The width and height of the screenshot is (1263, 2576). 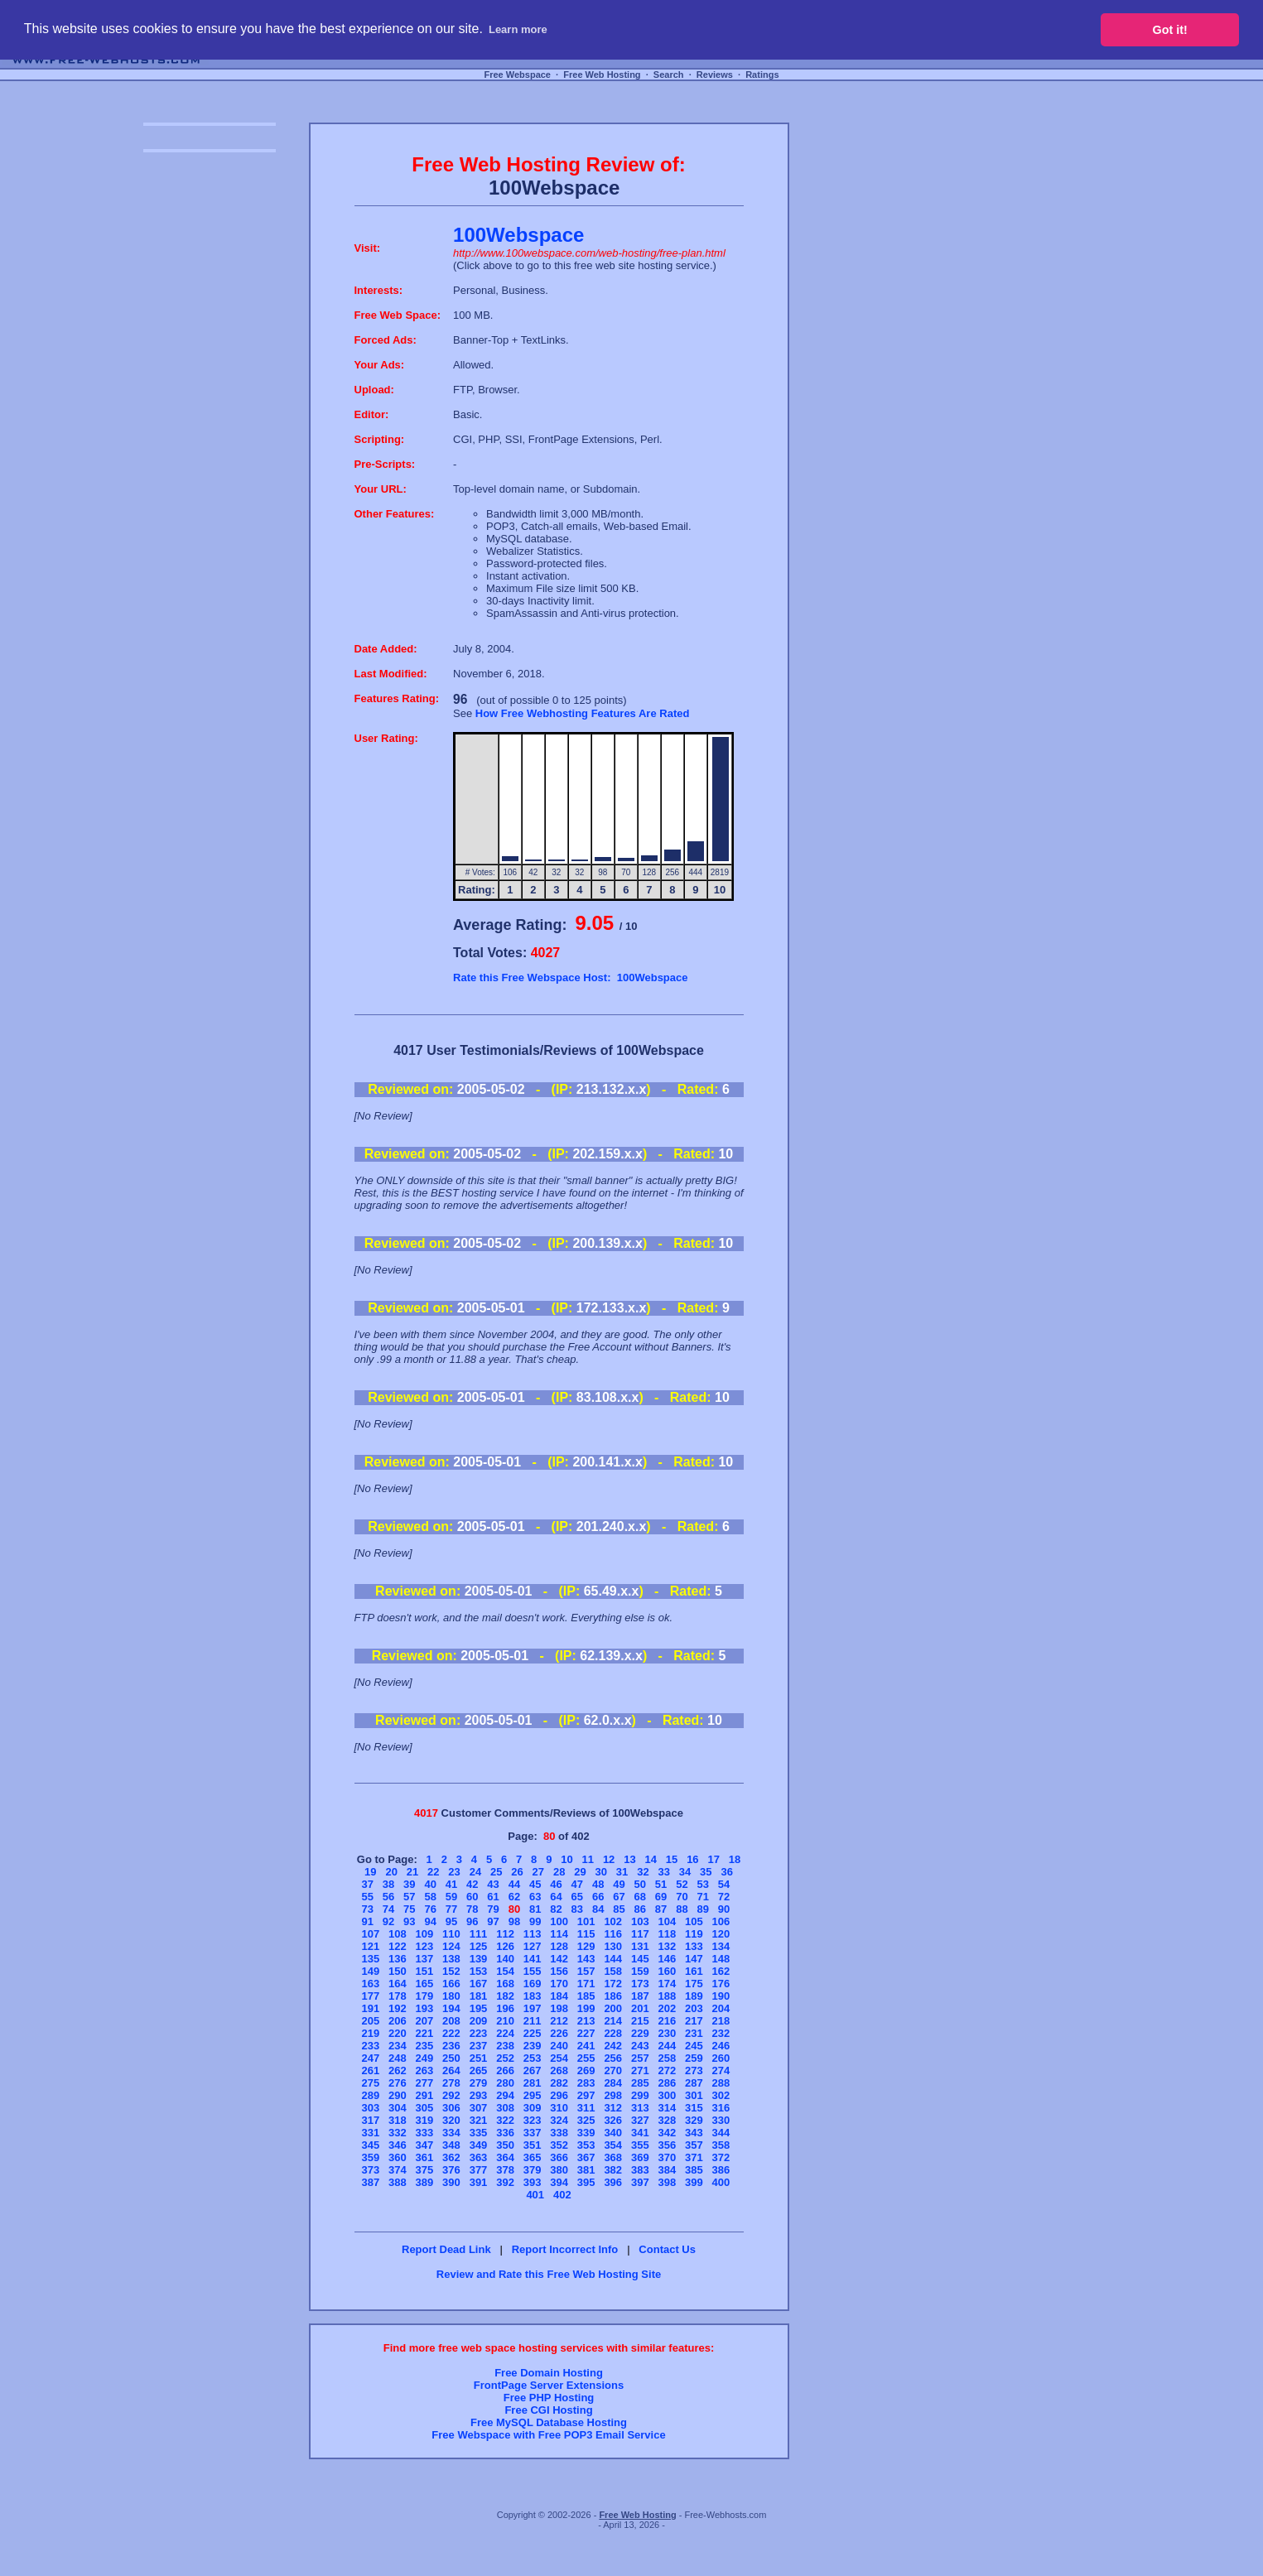 I want to click on 71, so click(x=702, y=1896).